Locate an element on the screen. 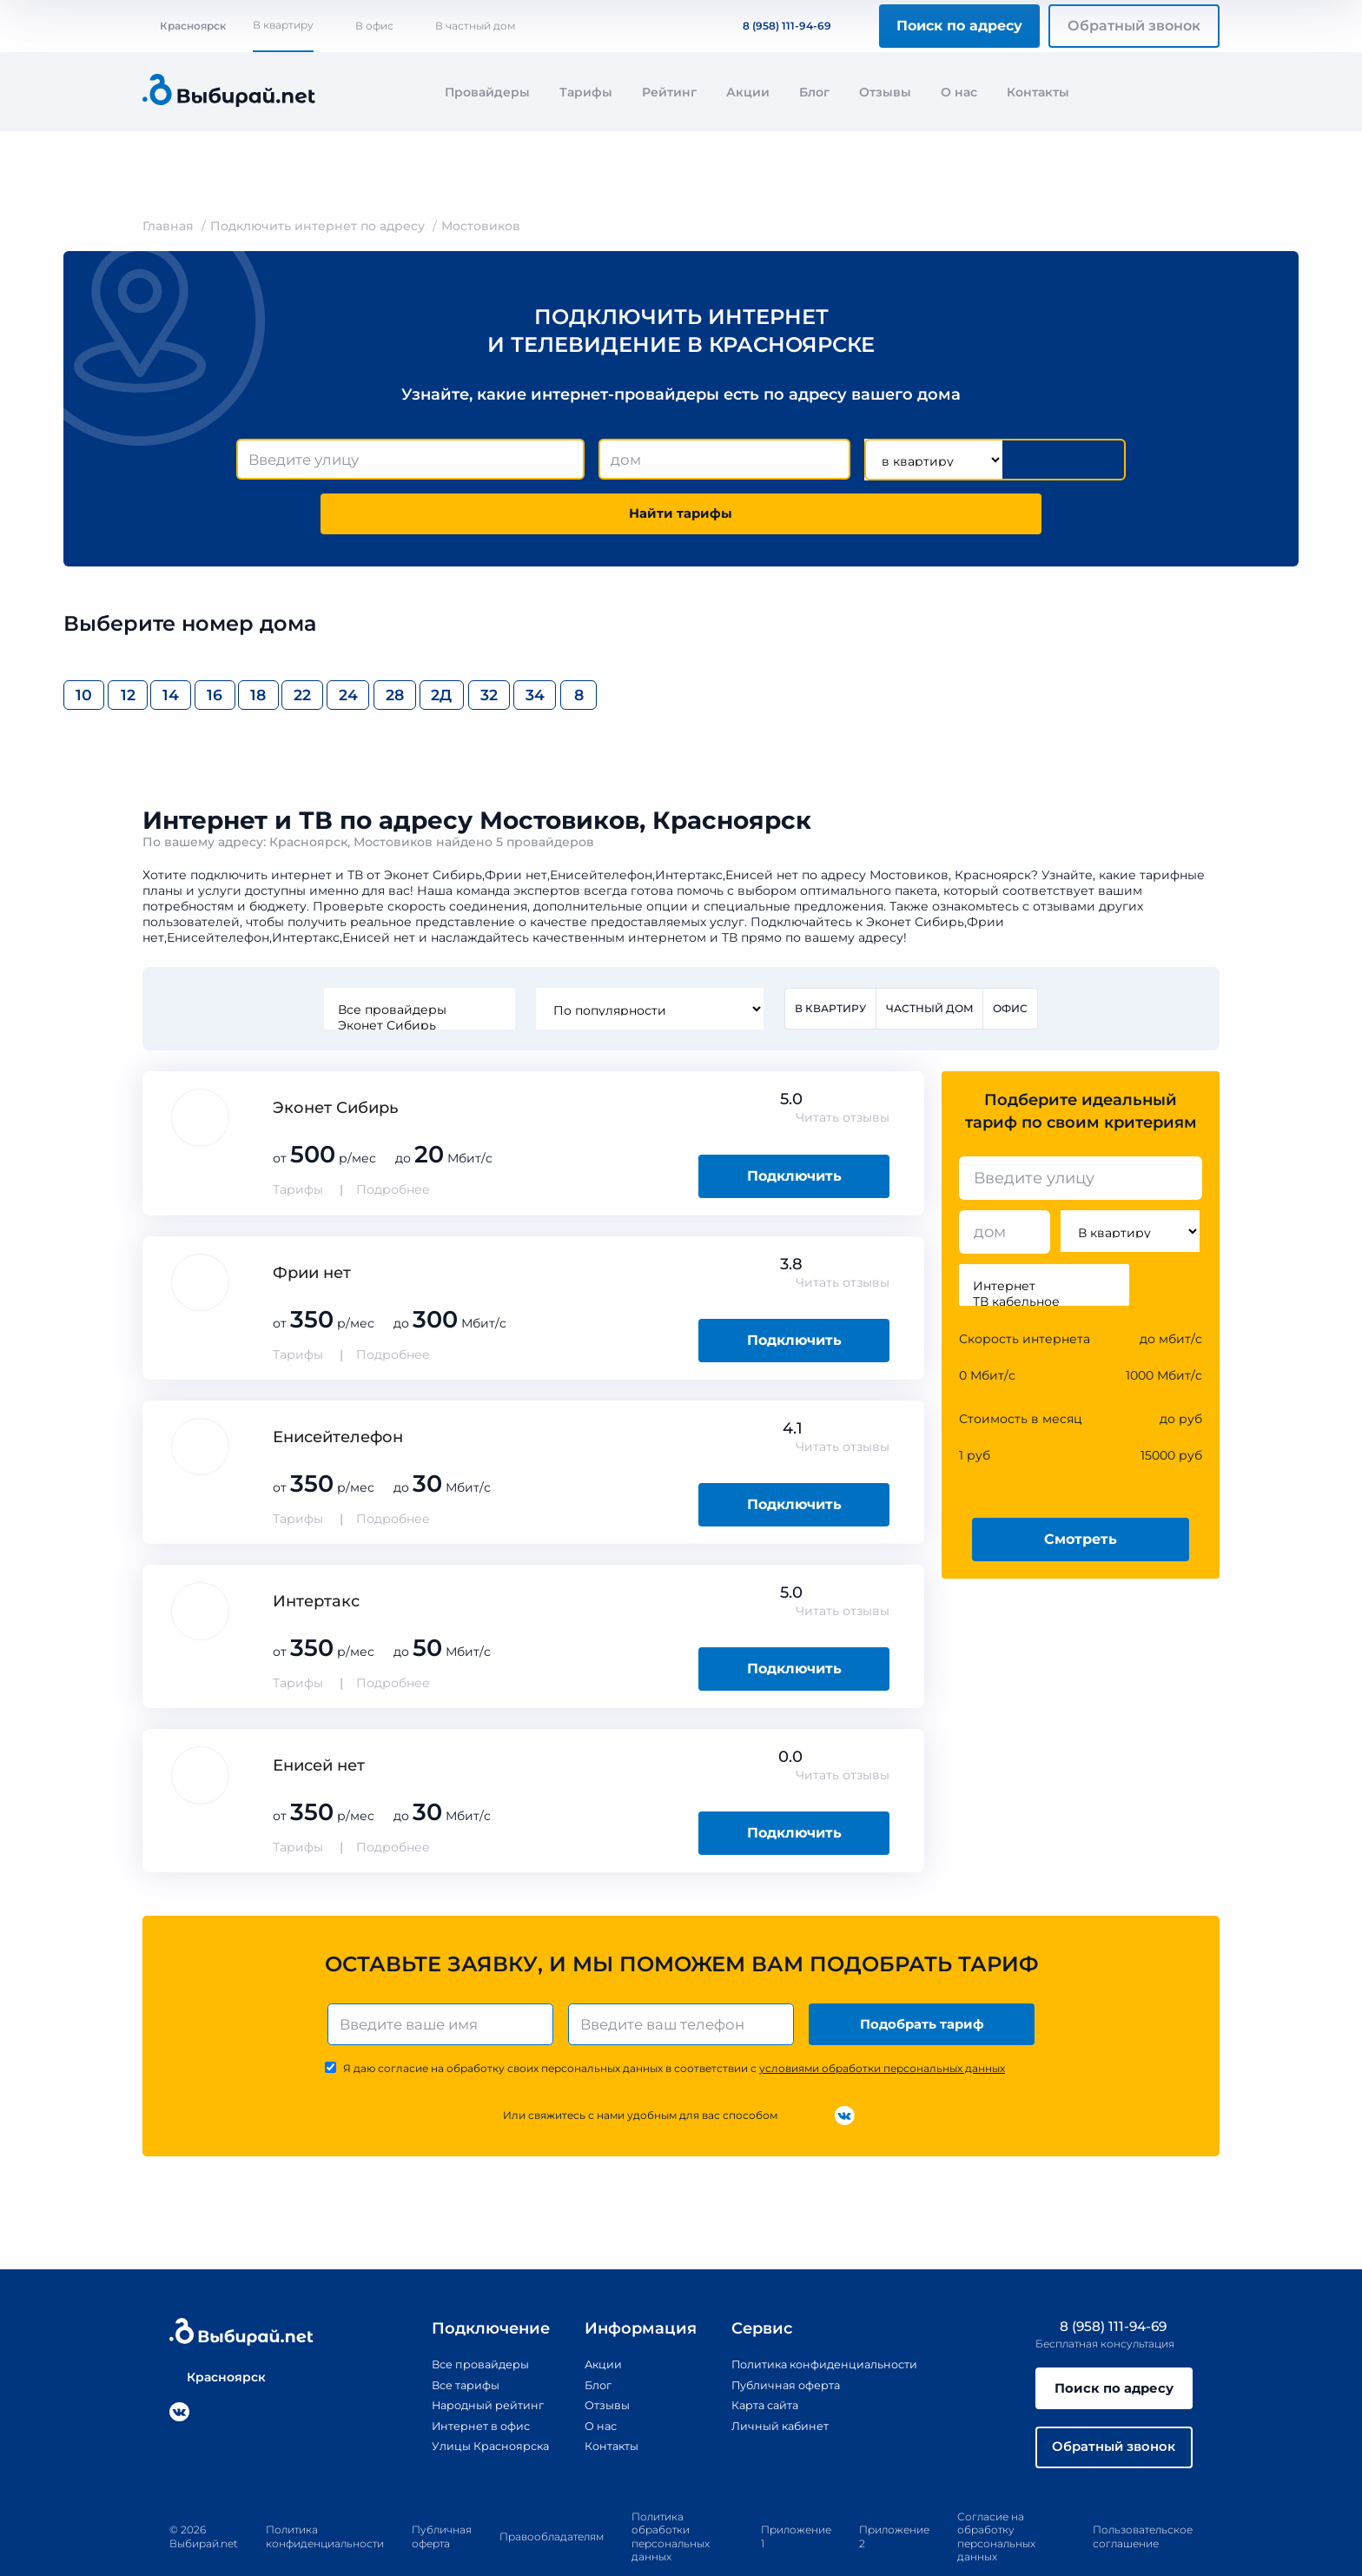 Image resolution: width=1362 pixels, height=2576 pixels. Все провайдеры is located at coordinates (417, 963).